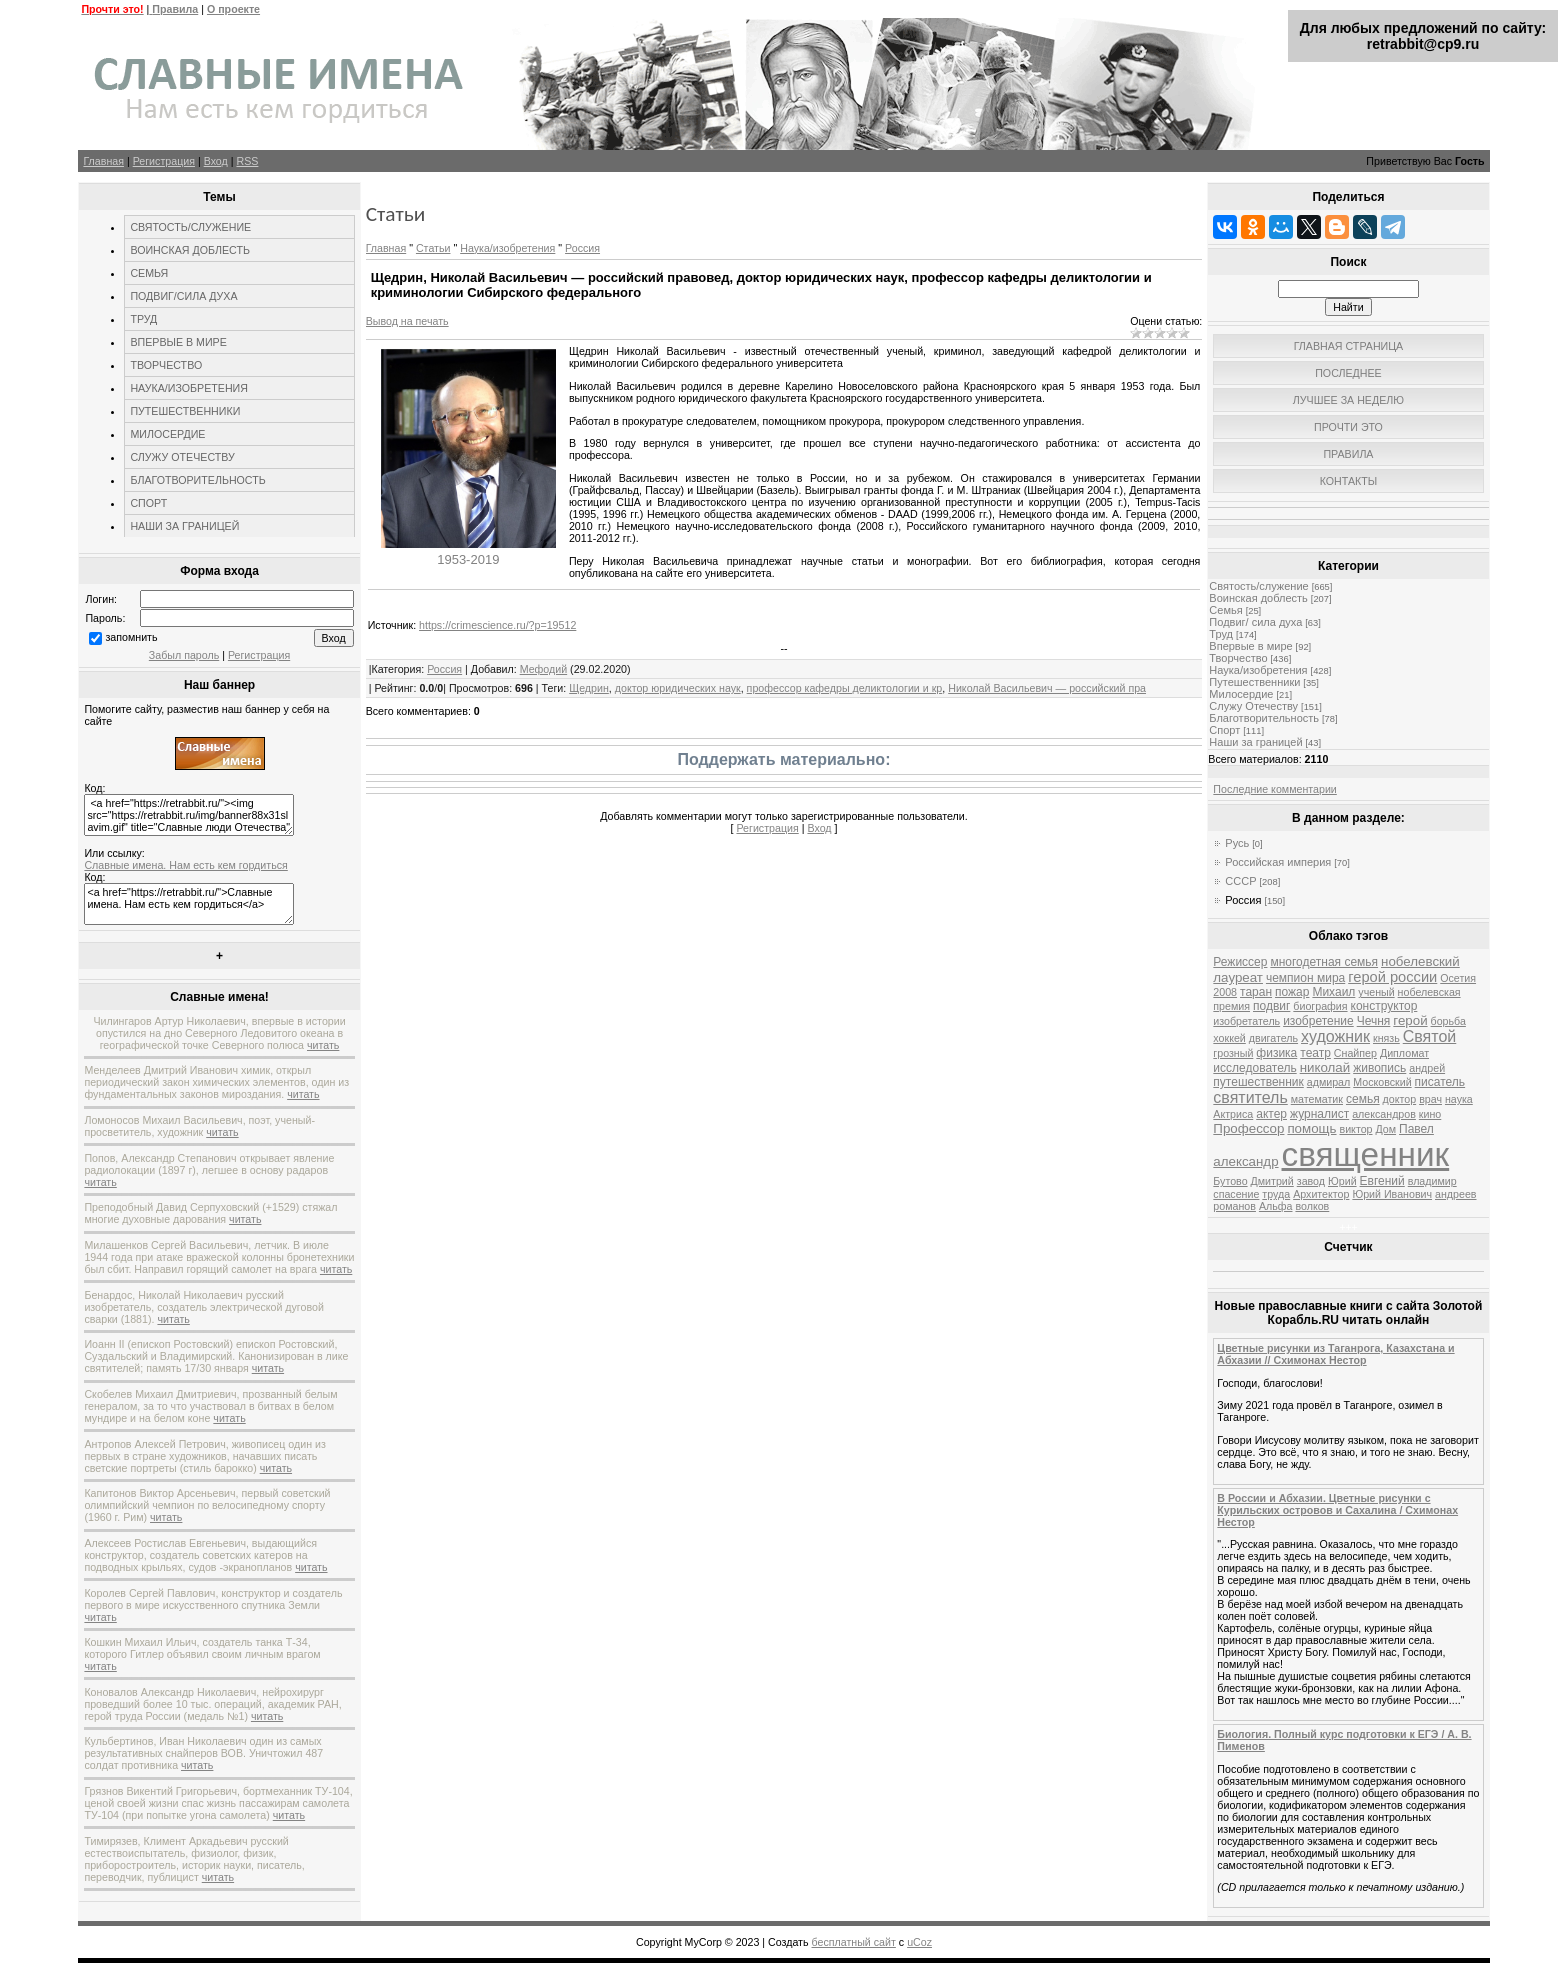 Image resolution: width=1568 pixels, height=1963 pixels. I want to click on конструктор, so click(1384, 1006).